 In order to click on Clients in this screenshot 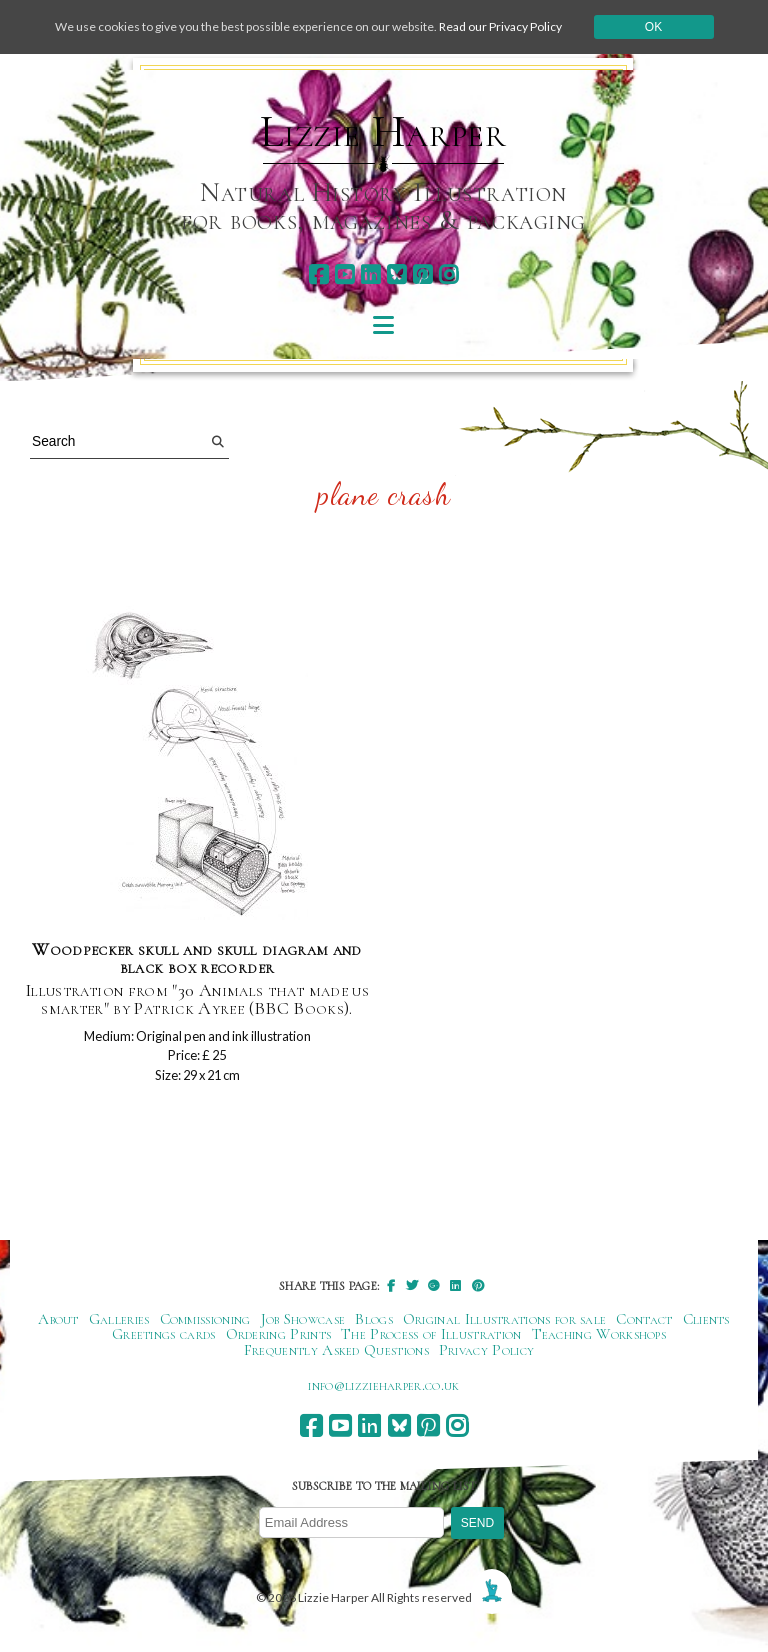, I will do `click(706, 1319)`.